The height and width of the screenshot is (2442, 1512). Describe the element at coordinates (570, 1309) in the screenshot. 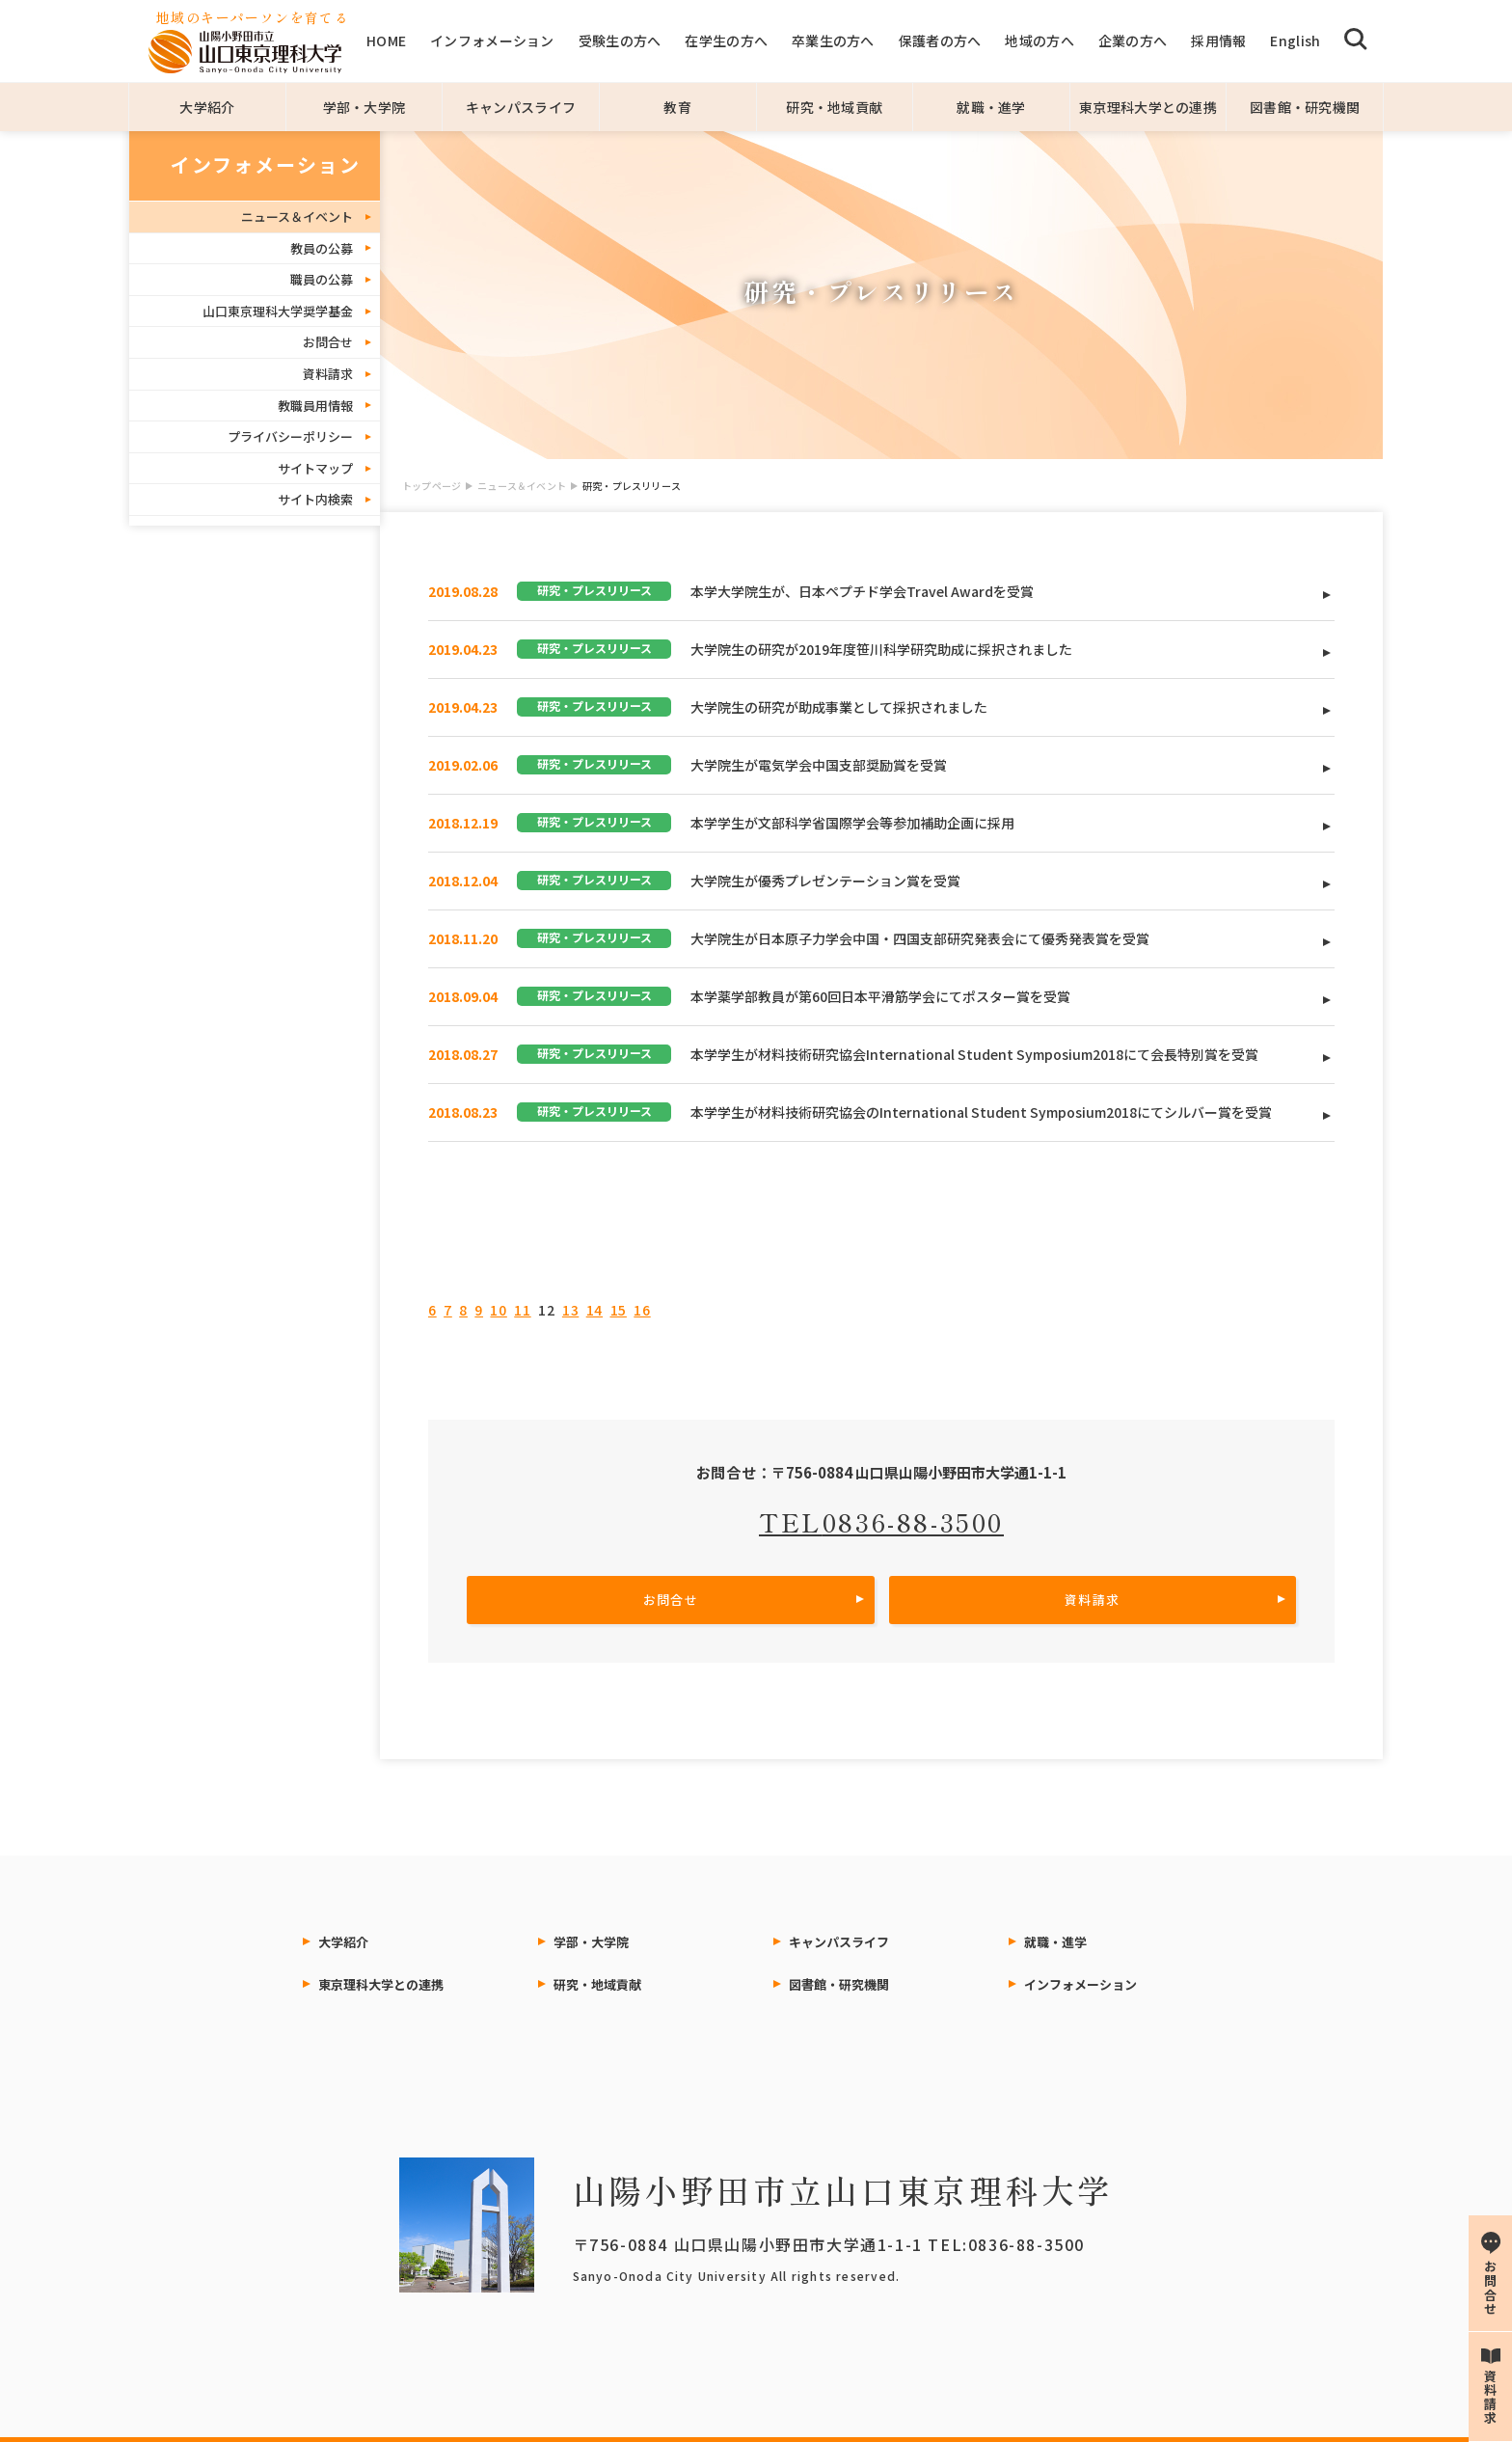

I see `13` at that location.